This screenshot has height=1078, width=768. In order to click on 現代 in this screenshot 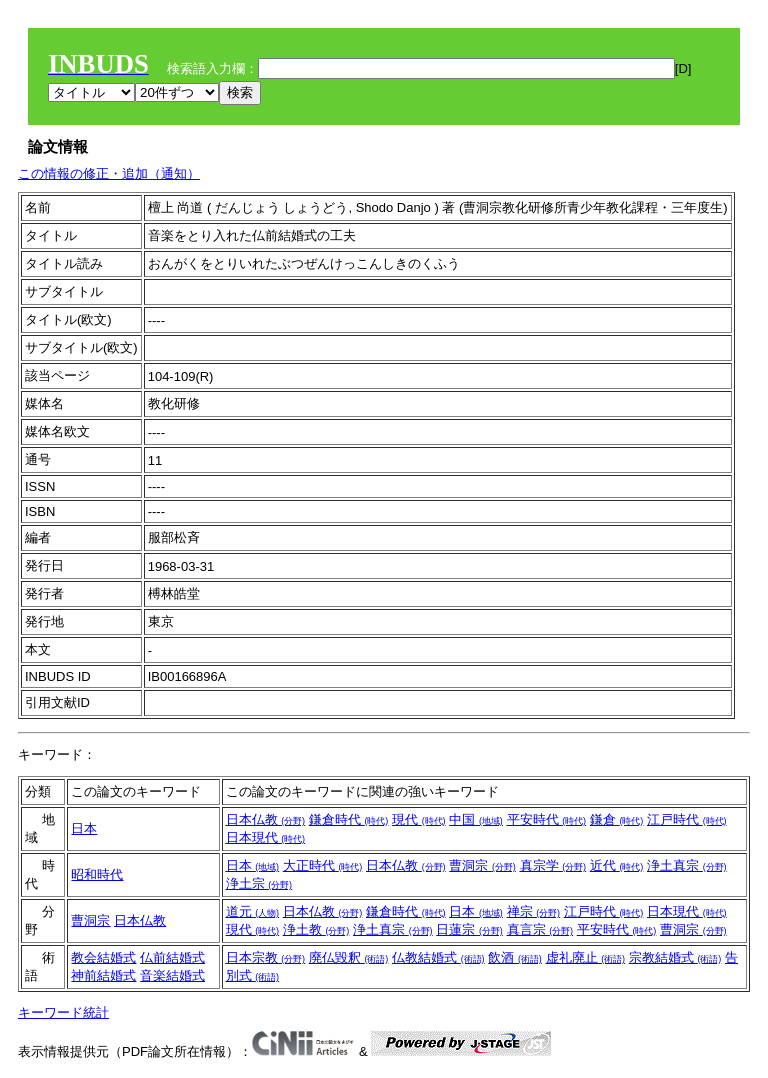, I will do `click(419, 819)`.